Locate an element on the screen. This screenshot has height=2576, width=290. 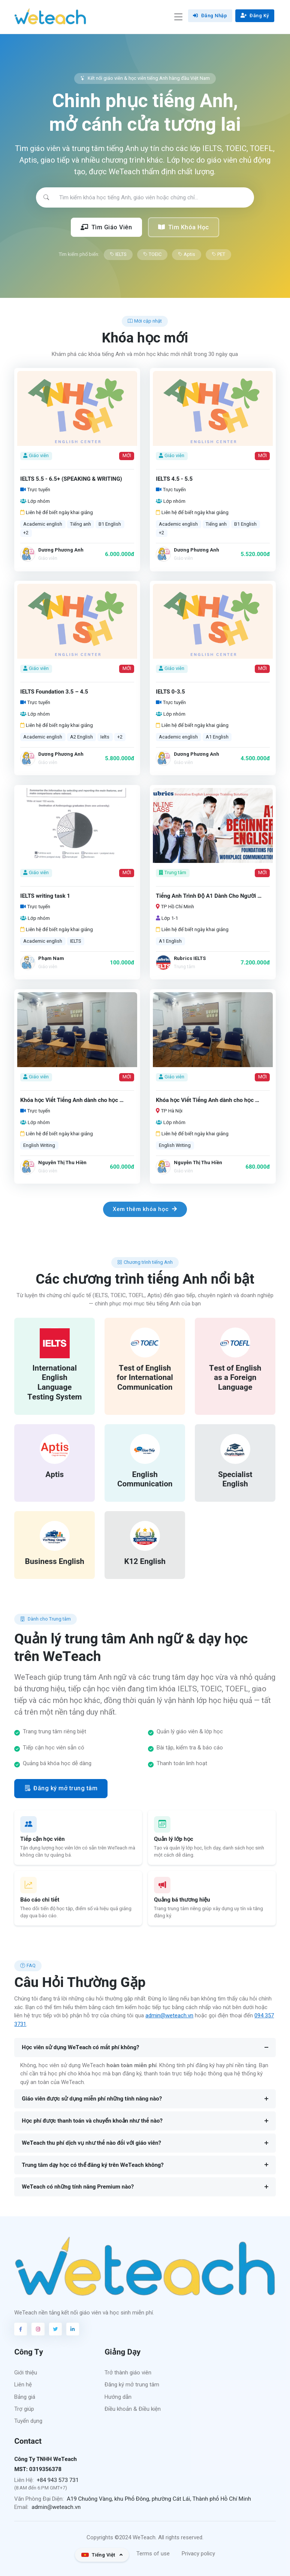
Terms of use is located at coordinates (153, 2553).